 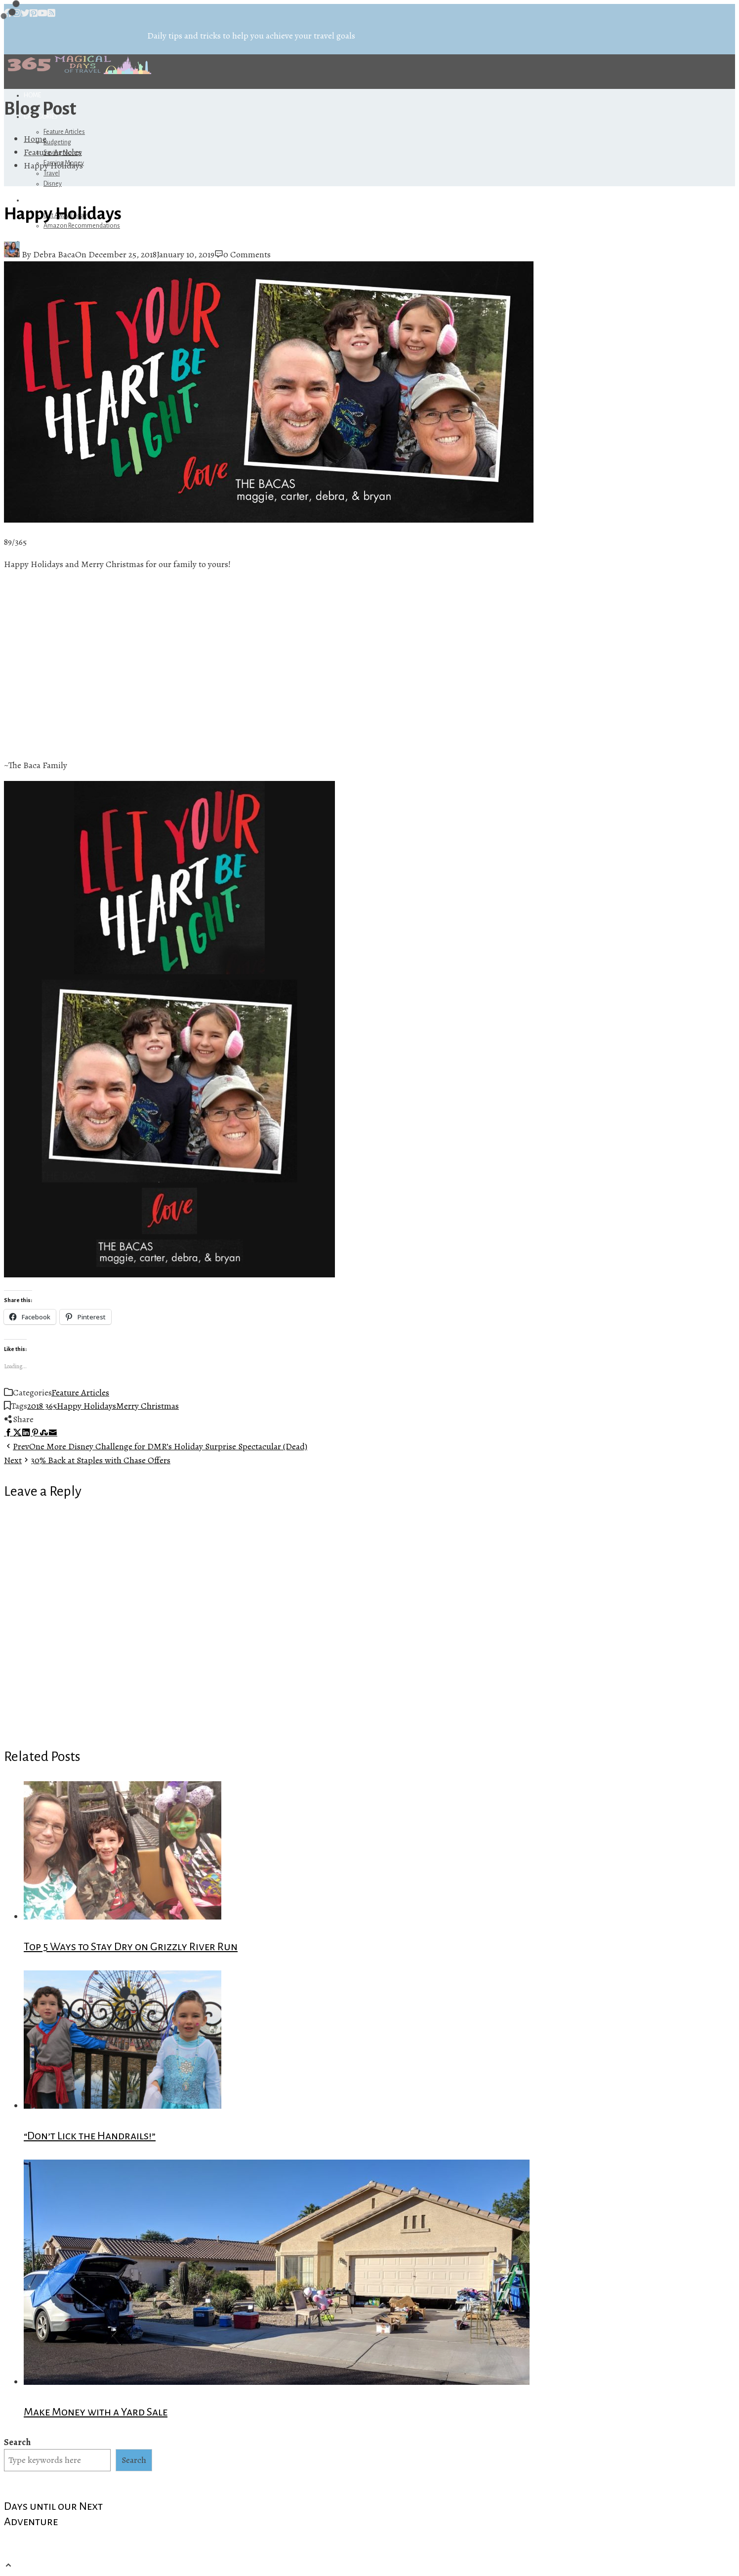 What do you see at coordinates (64, 131) in the screenshot?
I see `Feature Articles` at bounding box center [64, 131].